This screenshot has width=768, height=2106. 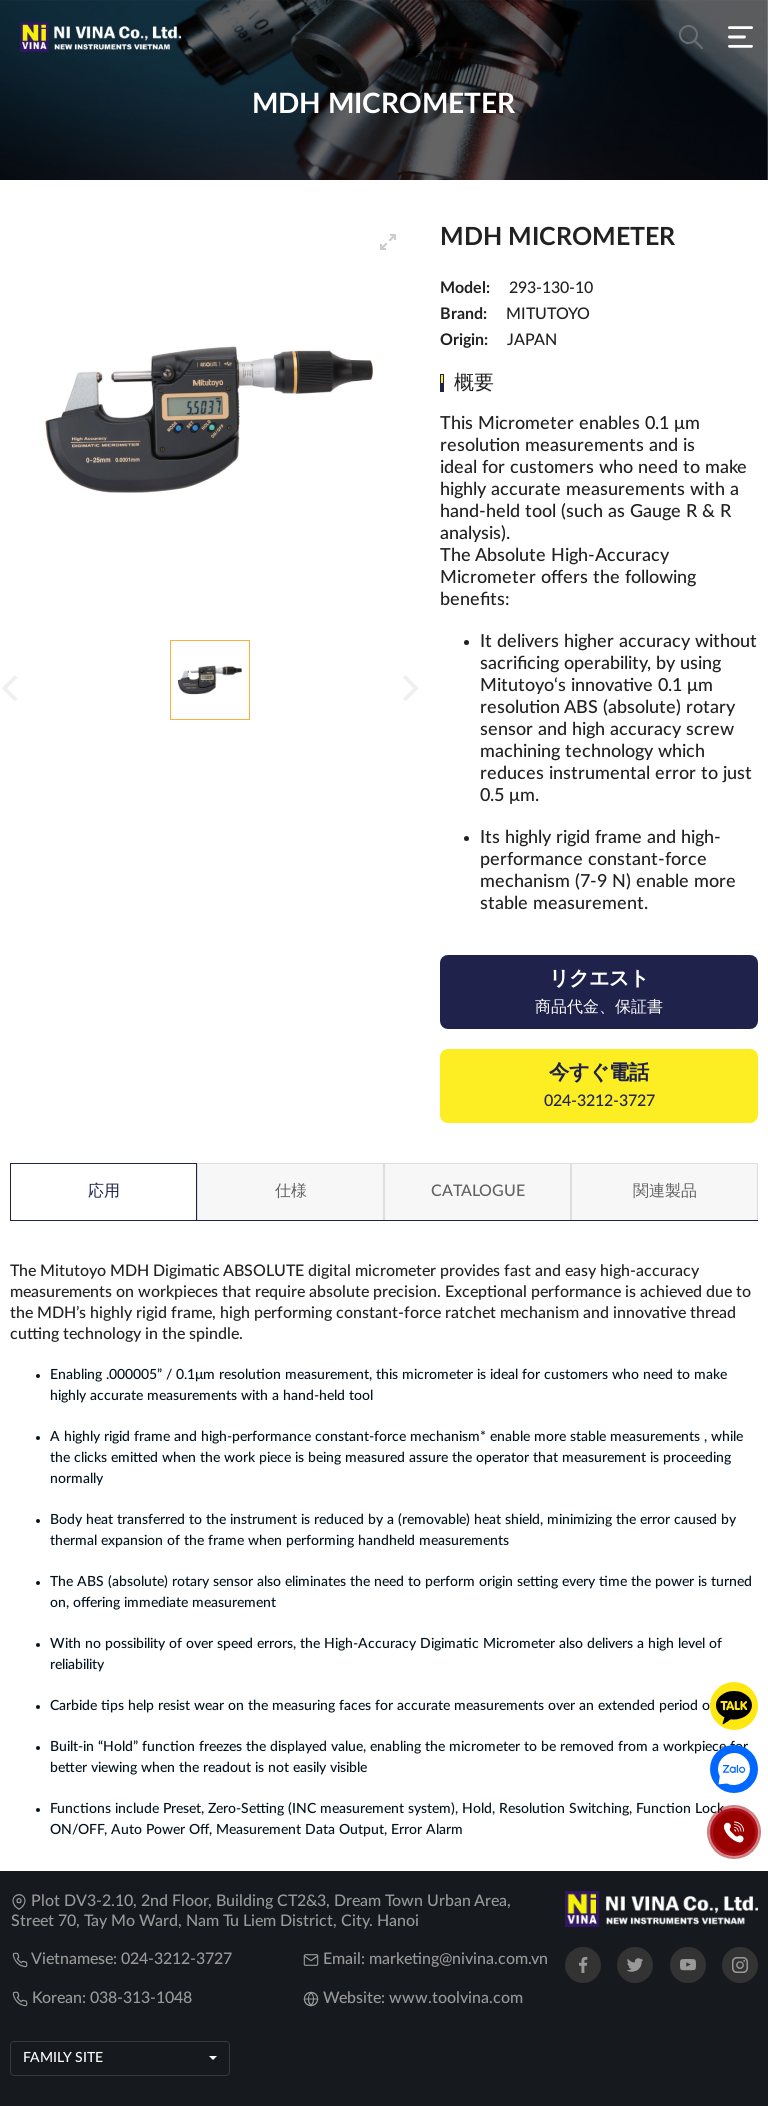 I want to click on 仕様 [tab], so click(x=291, y=1191).